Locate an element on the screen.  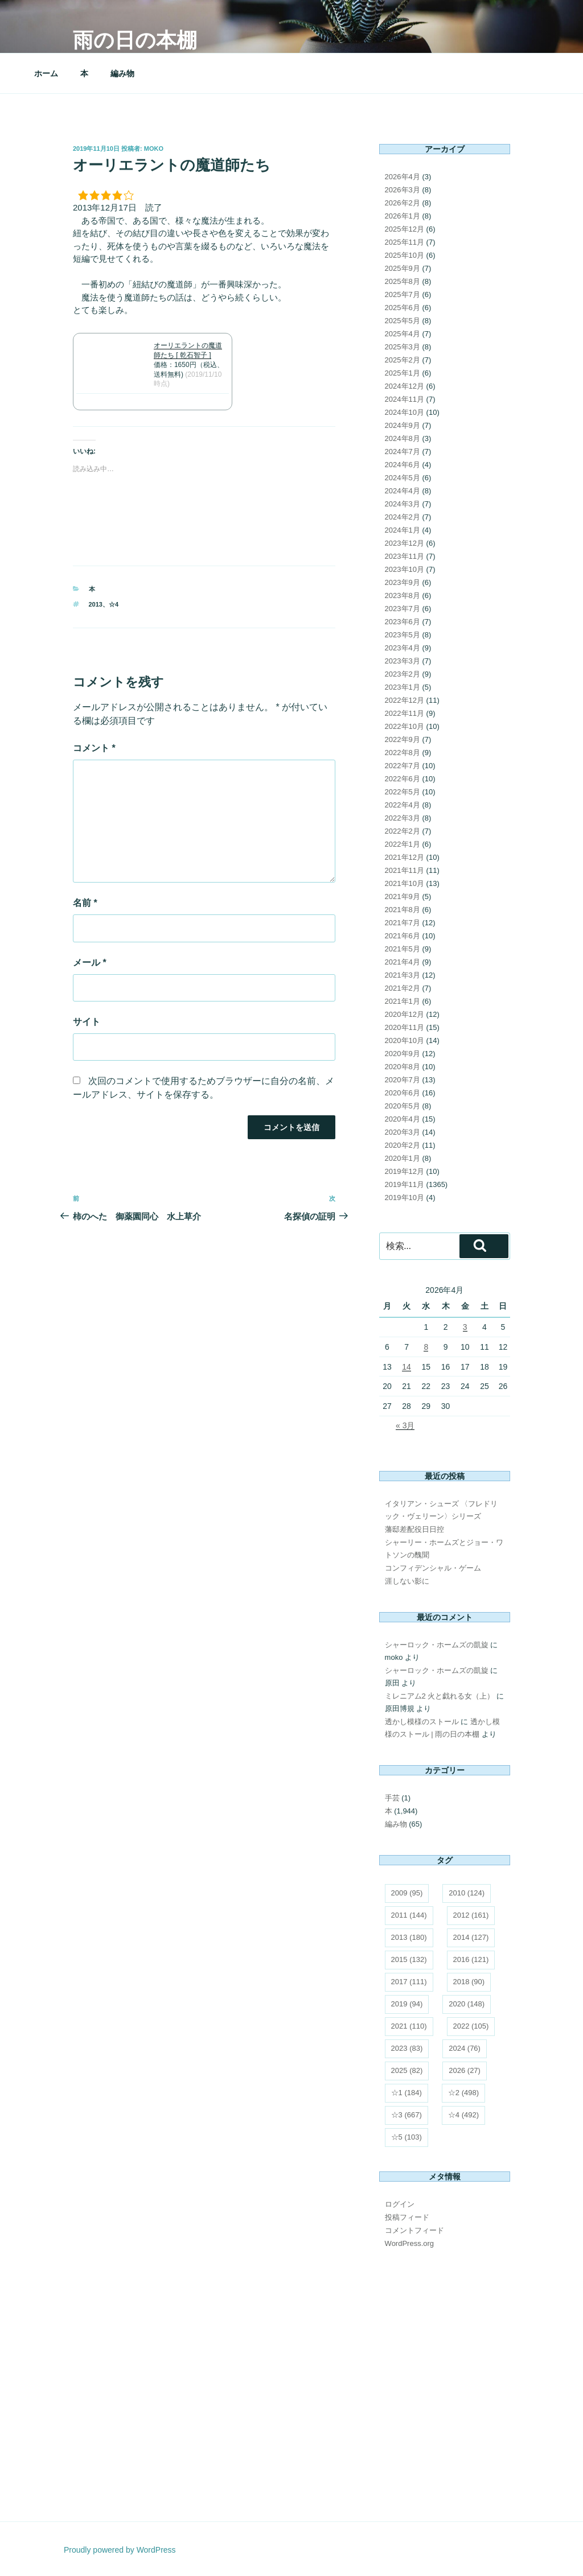
2025年4月 is located at coordinates (402, 333).